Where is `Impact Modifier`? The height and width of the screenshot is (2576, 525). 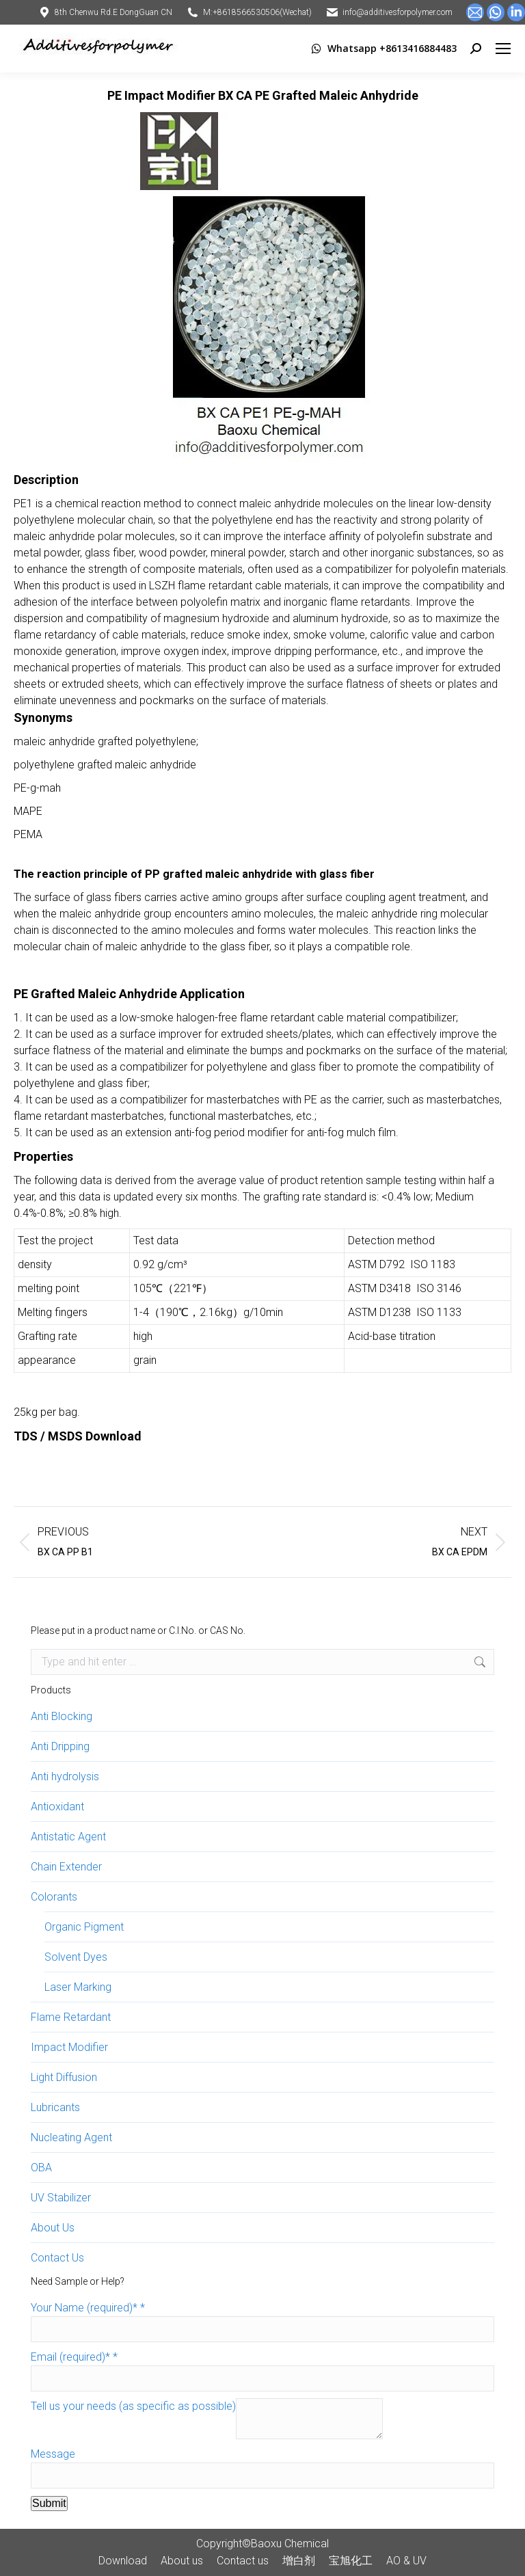
Impact Modifier is located at coordinates (69, 2047).